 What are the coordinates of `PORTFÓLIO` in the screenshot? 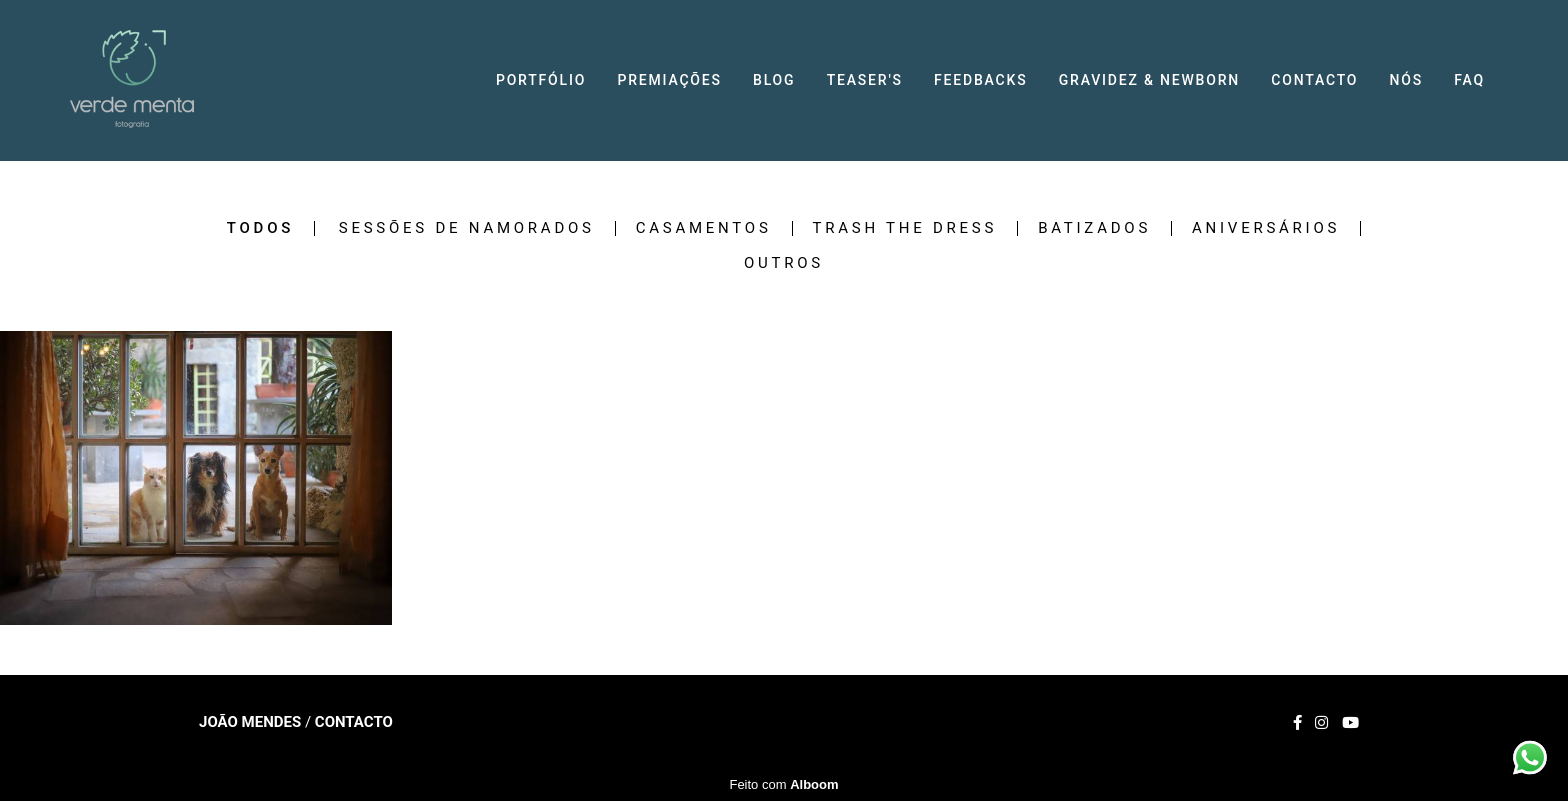 It's located at (541, 80).